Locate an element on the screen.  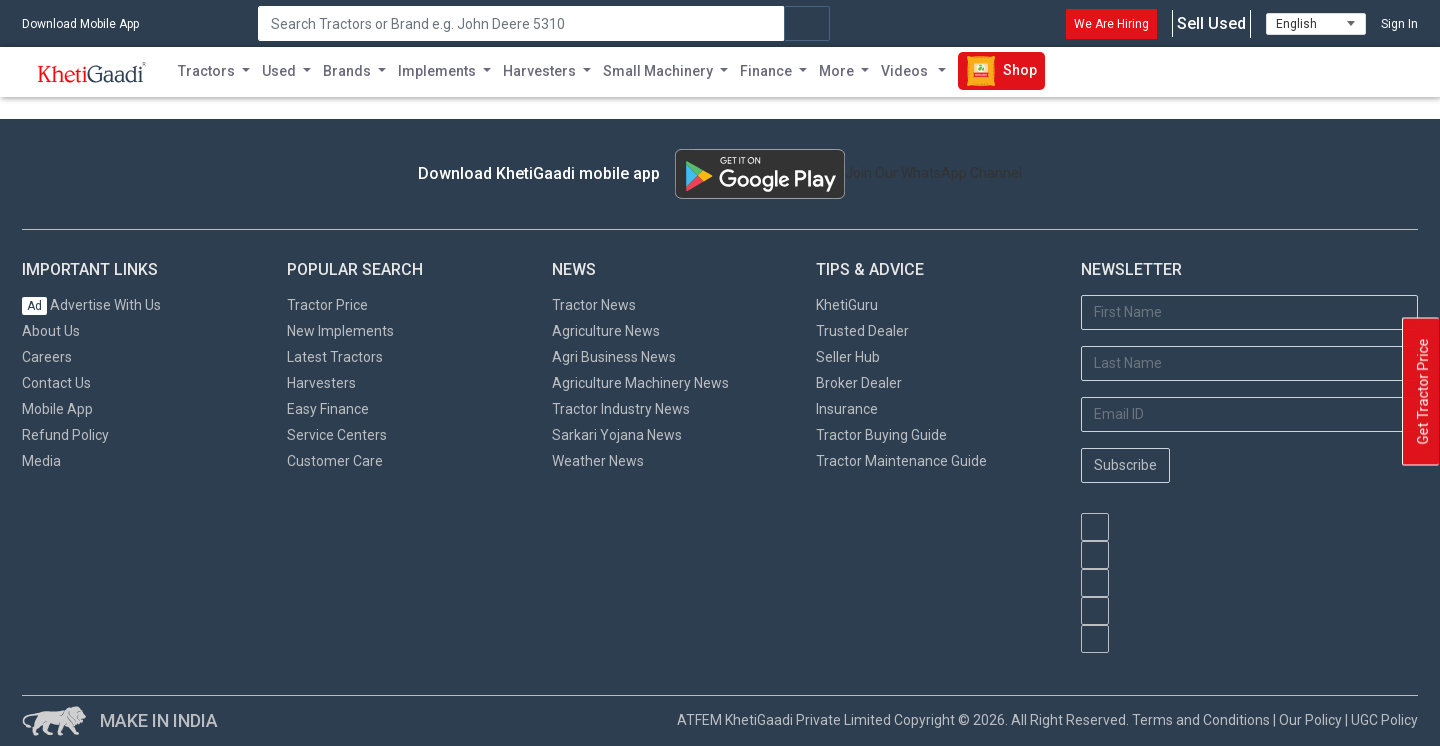
UGC Policy is located at coordinates (1384, 720).